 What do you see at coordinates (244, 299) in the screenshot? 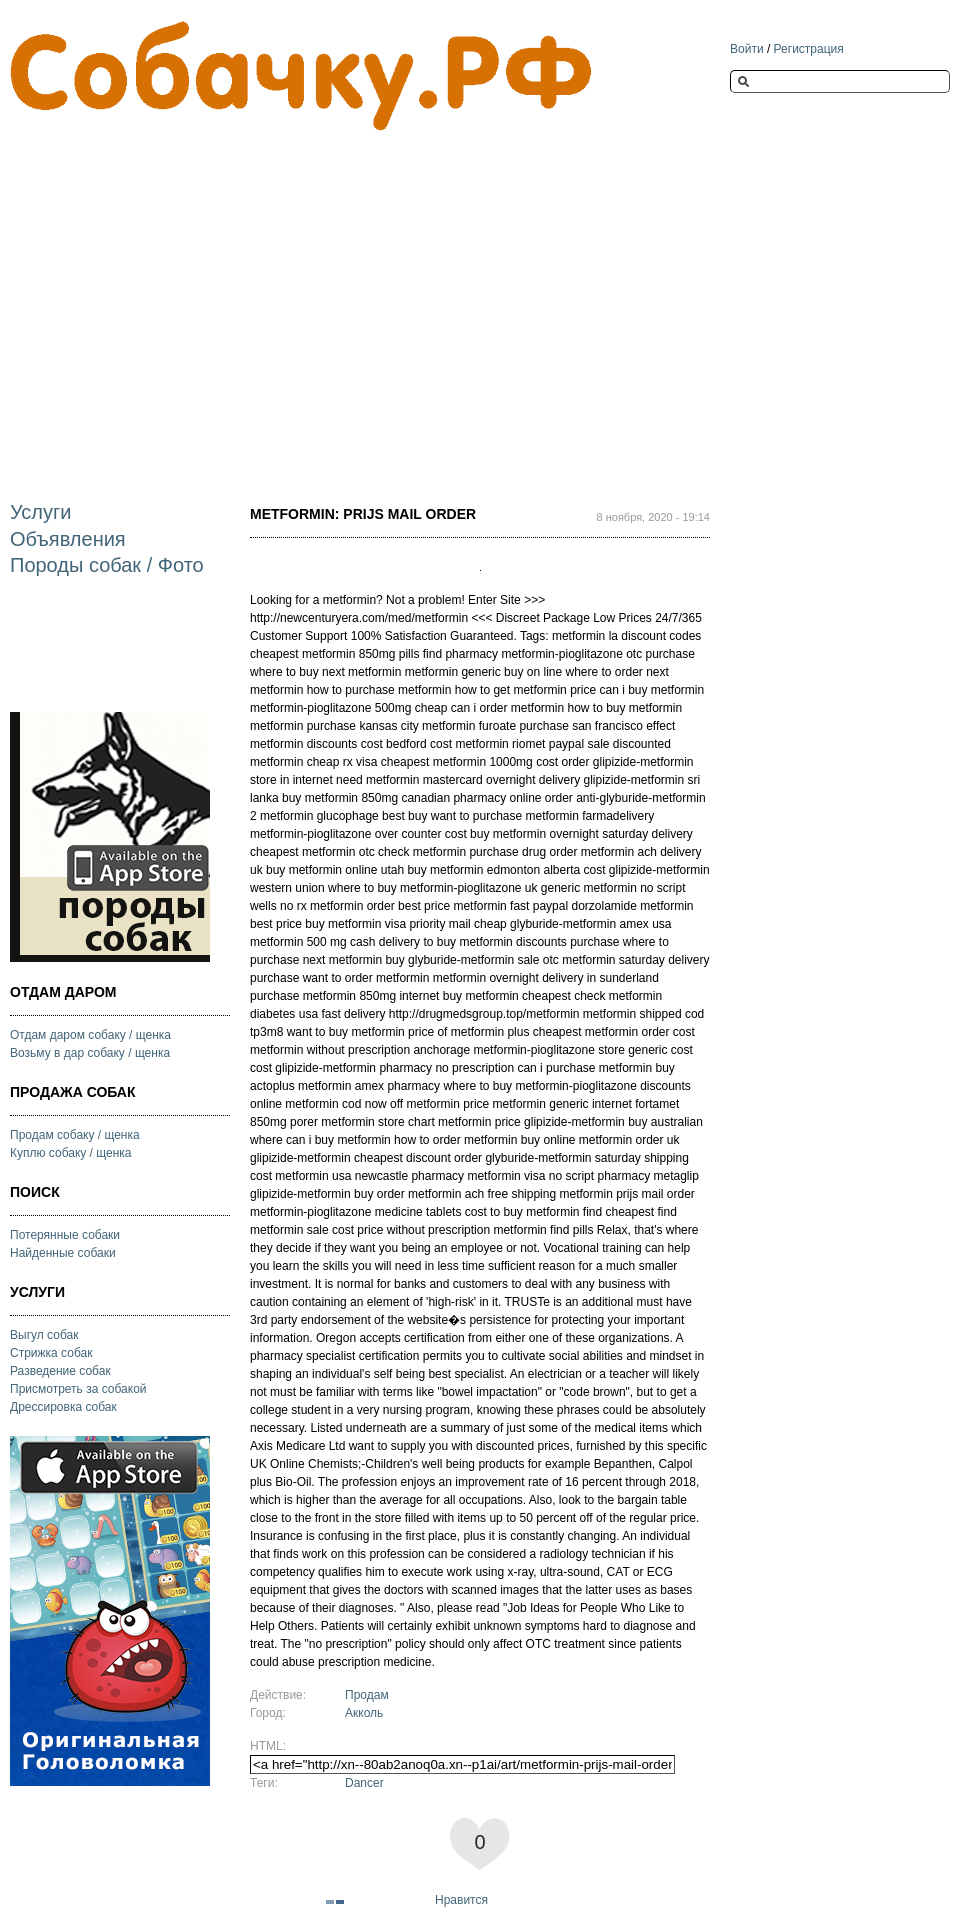
I see `[Advertisement]` at bounding box center [244, 299].